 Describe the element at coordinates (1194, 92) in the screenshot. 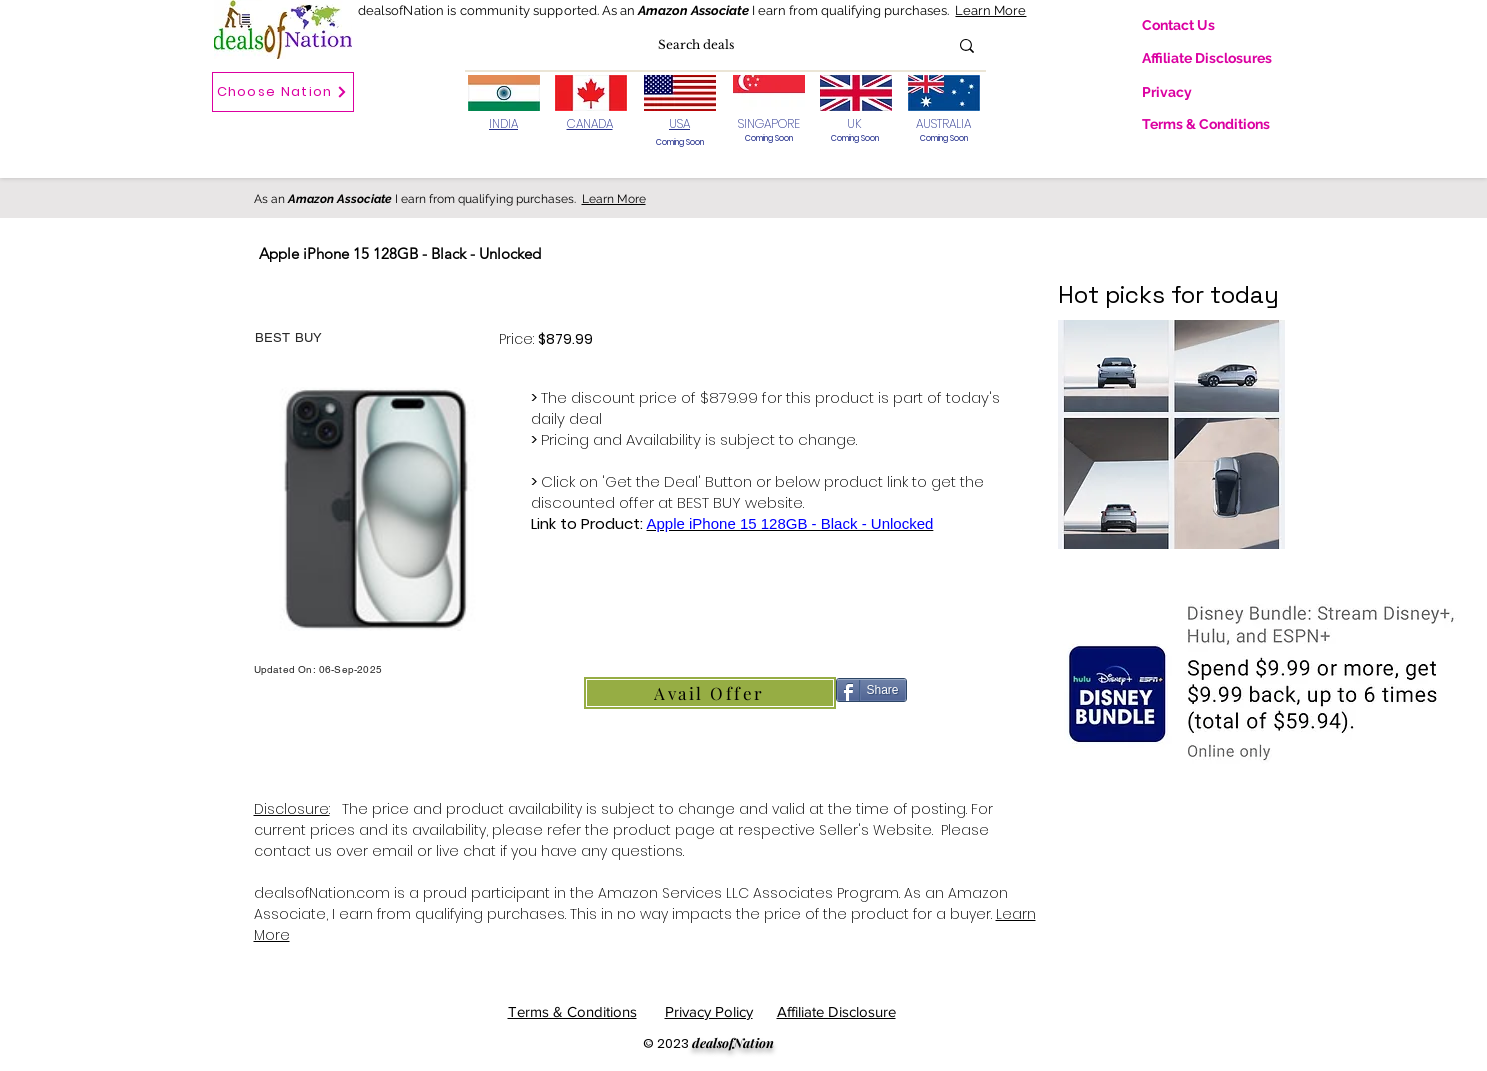

I see `[Privacy]` at that location.